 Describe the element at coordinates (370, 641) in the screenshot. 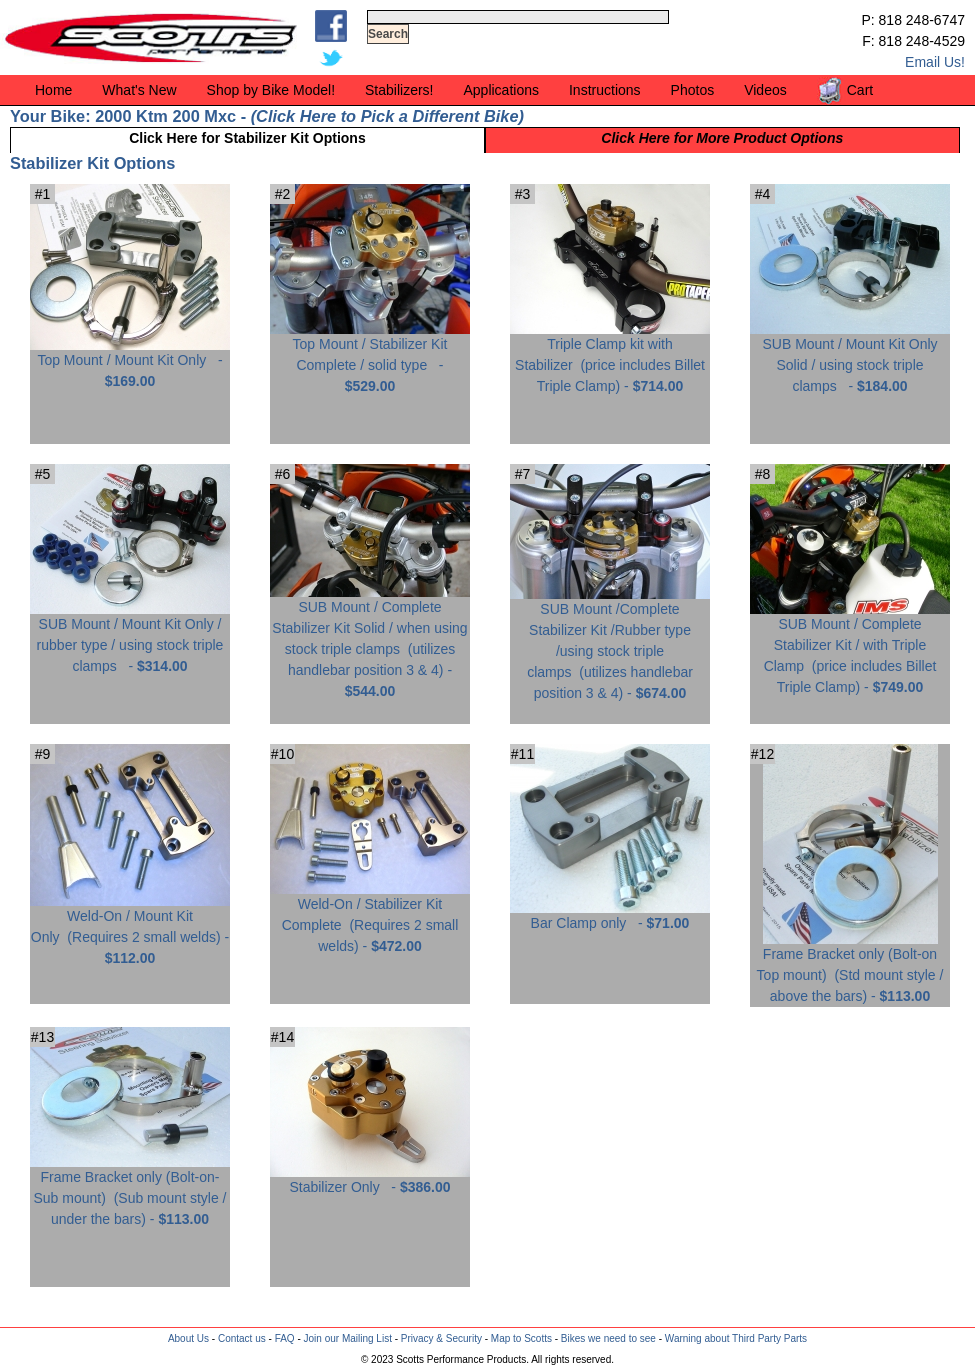

I see `SUB Mount / Complete Stabilizer Kit Solid / when using stock triple clamps -` at that location.